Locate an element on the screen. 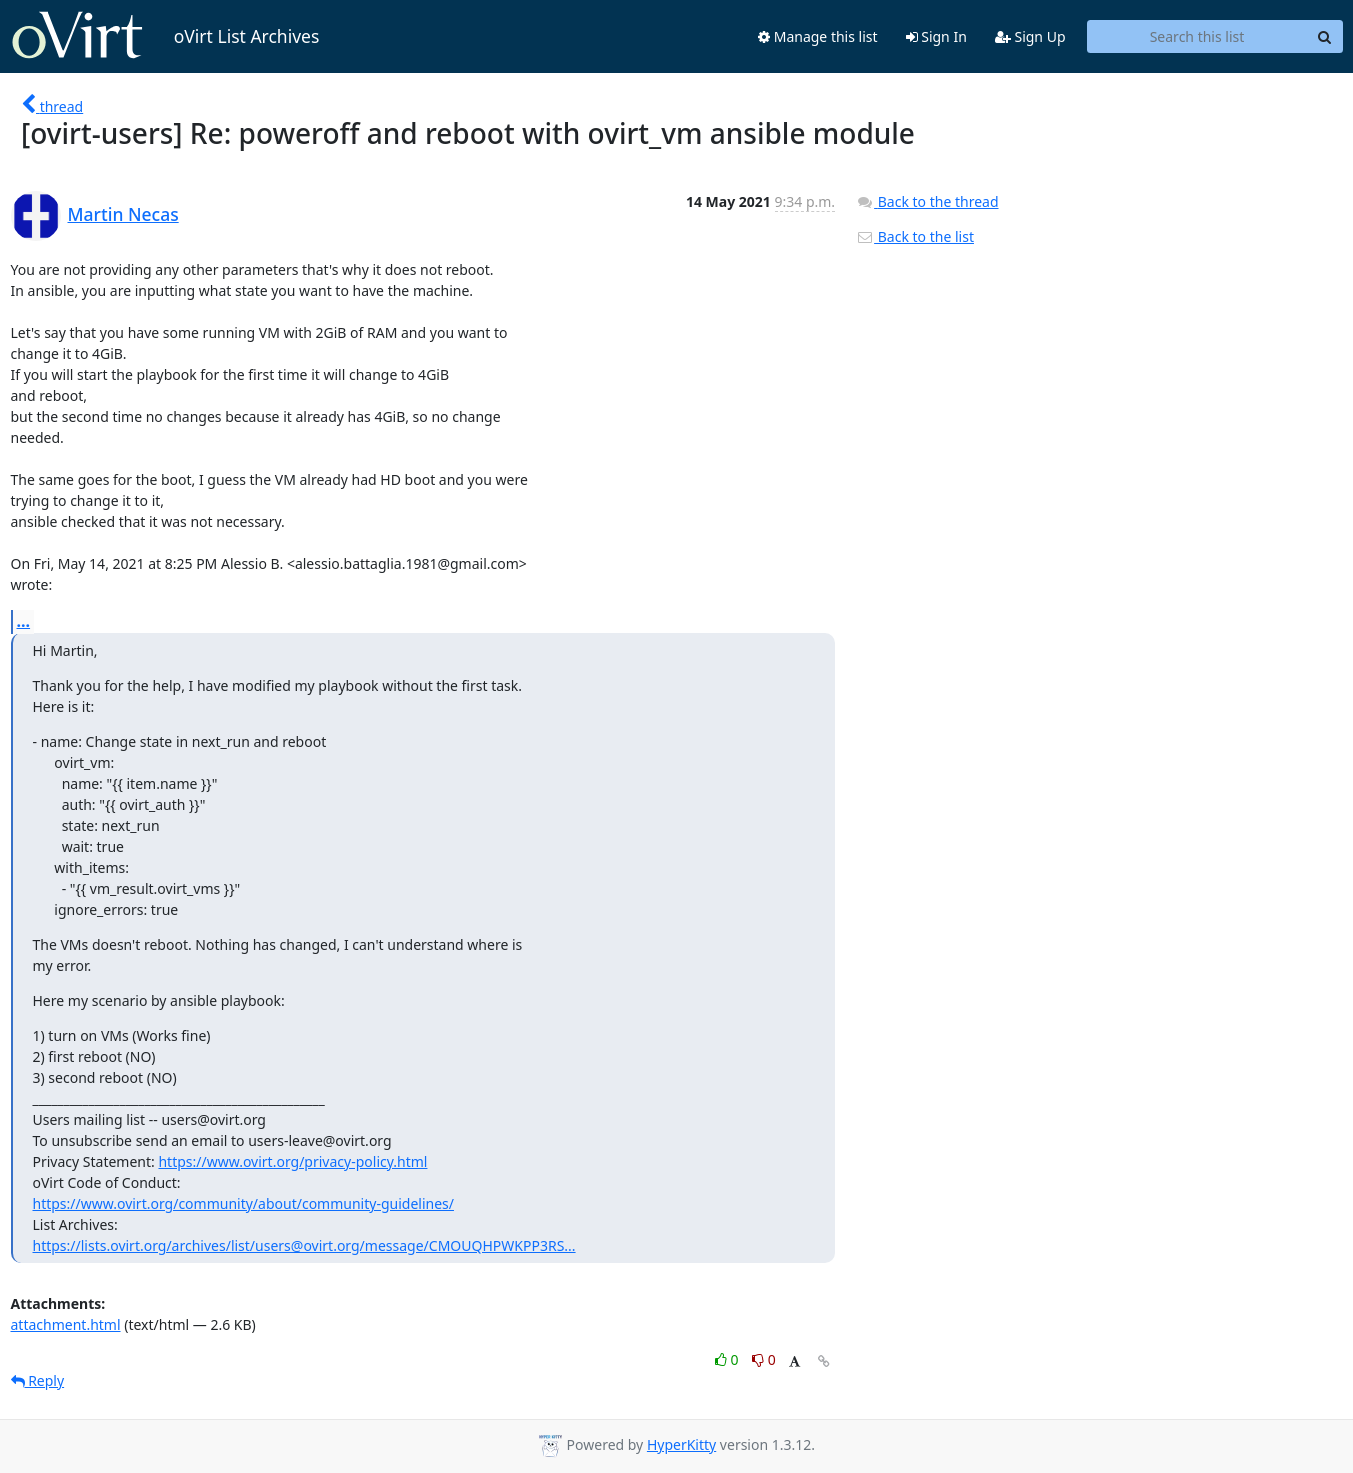 The image size is (1353, 1473). Sign In is located at coordinates (936, 36).